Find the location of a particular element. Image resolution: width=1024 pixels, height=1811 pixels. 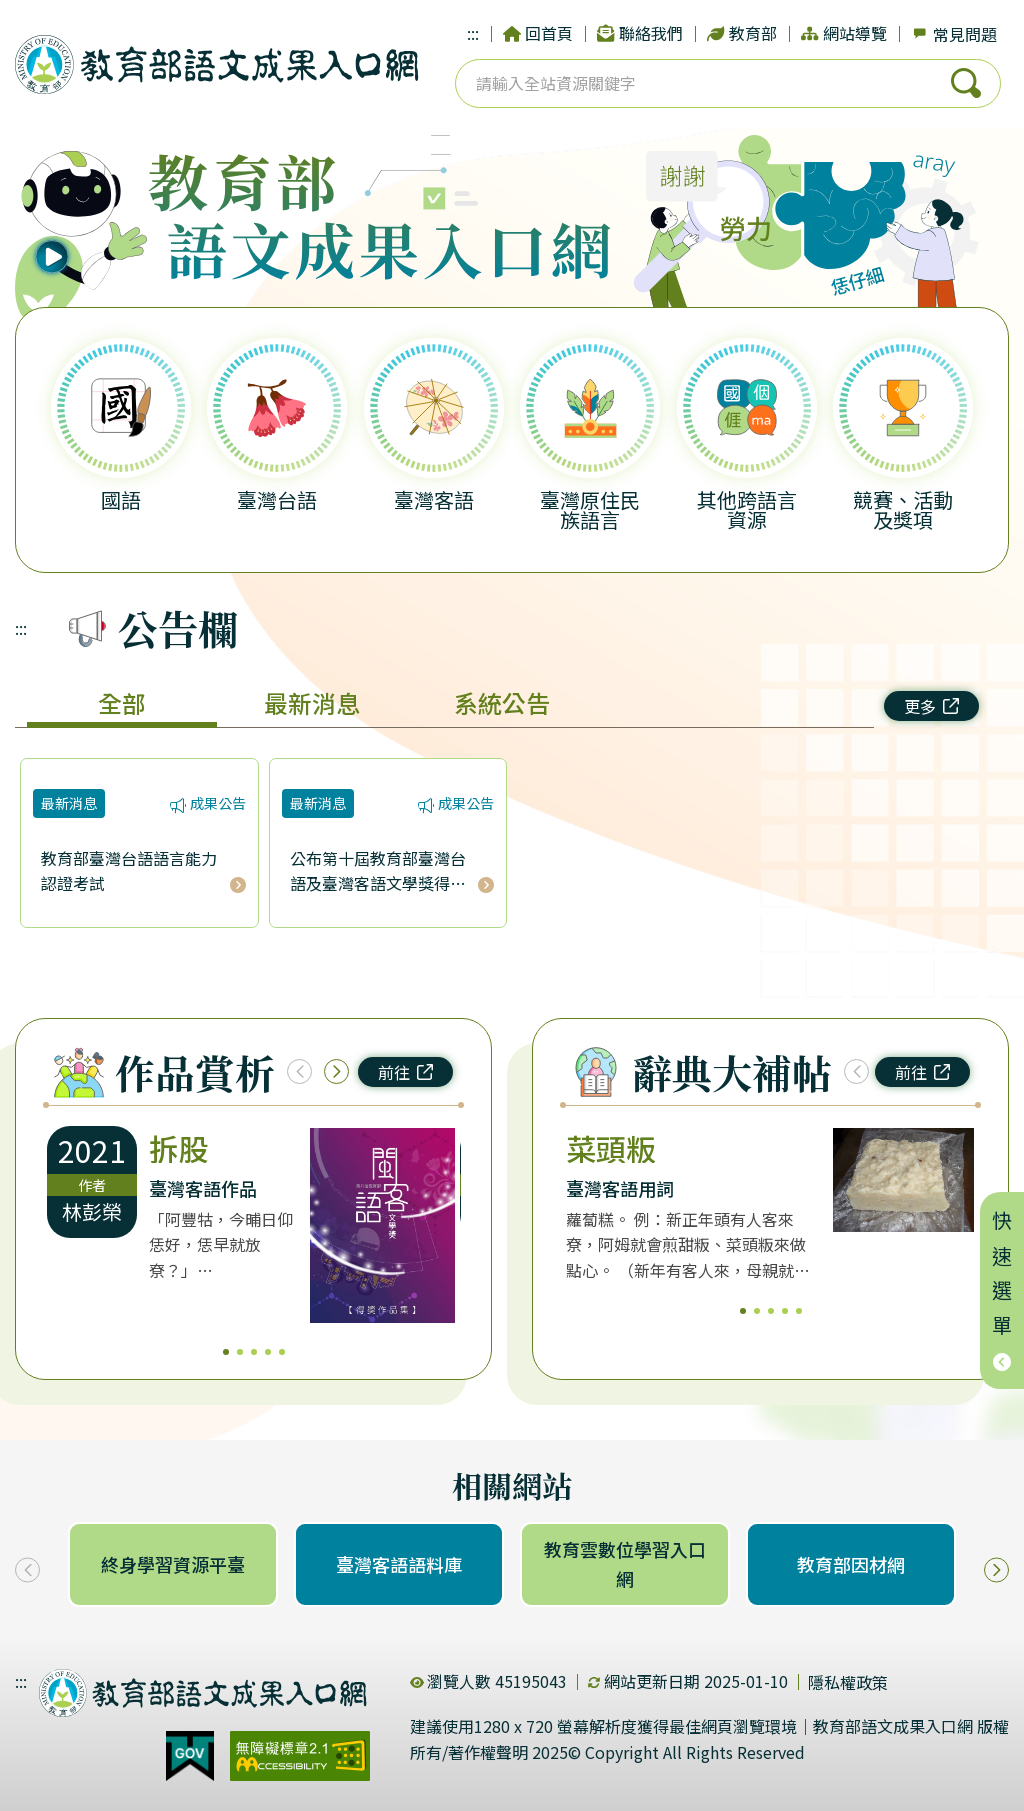

常見問題 [dialog] is located at coordinates (954, 34).